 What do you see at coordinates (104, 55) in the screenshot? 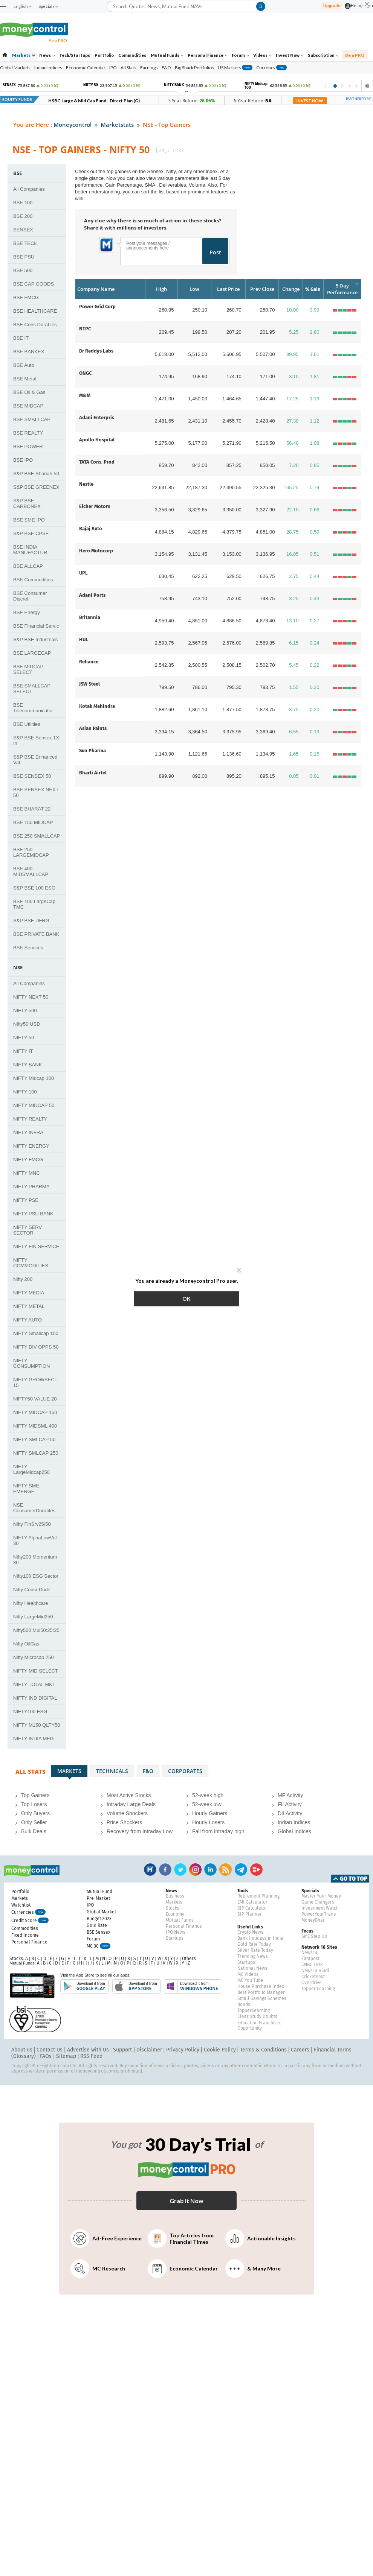
I see `Portfolio` at bounding box center [104, 55].